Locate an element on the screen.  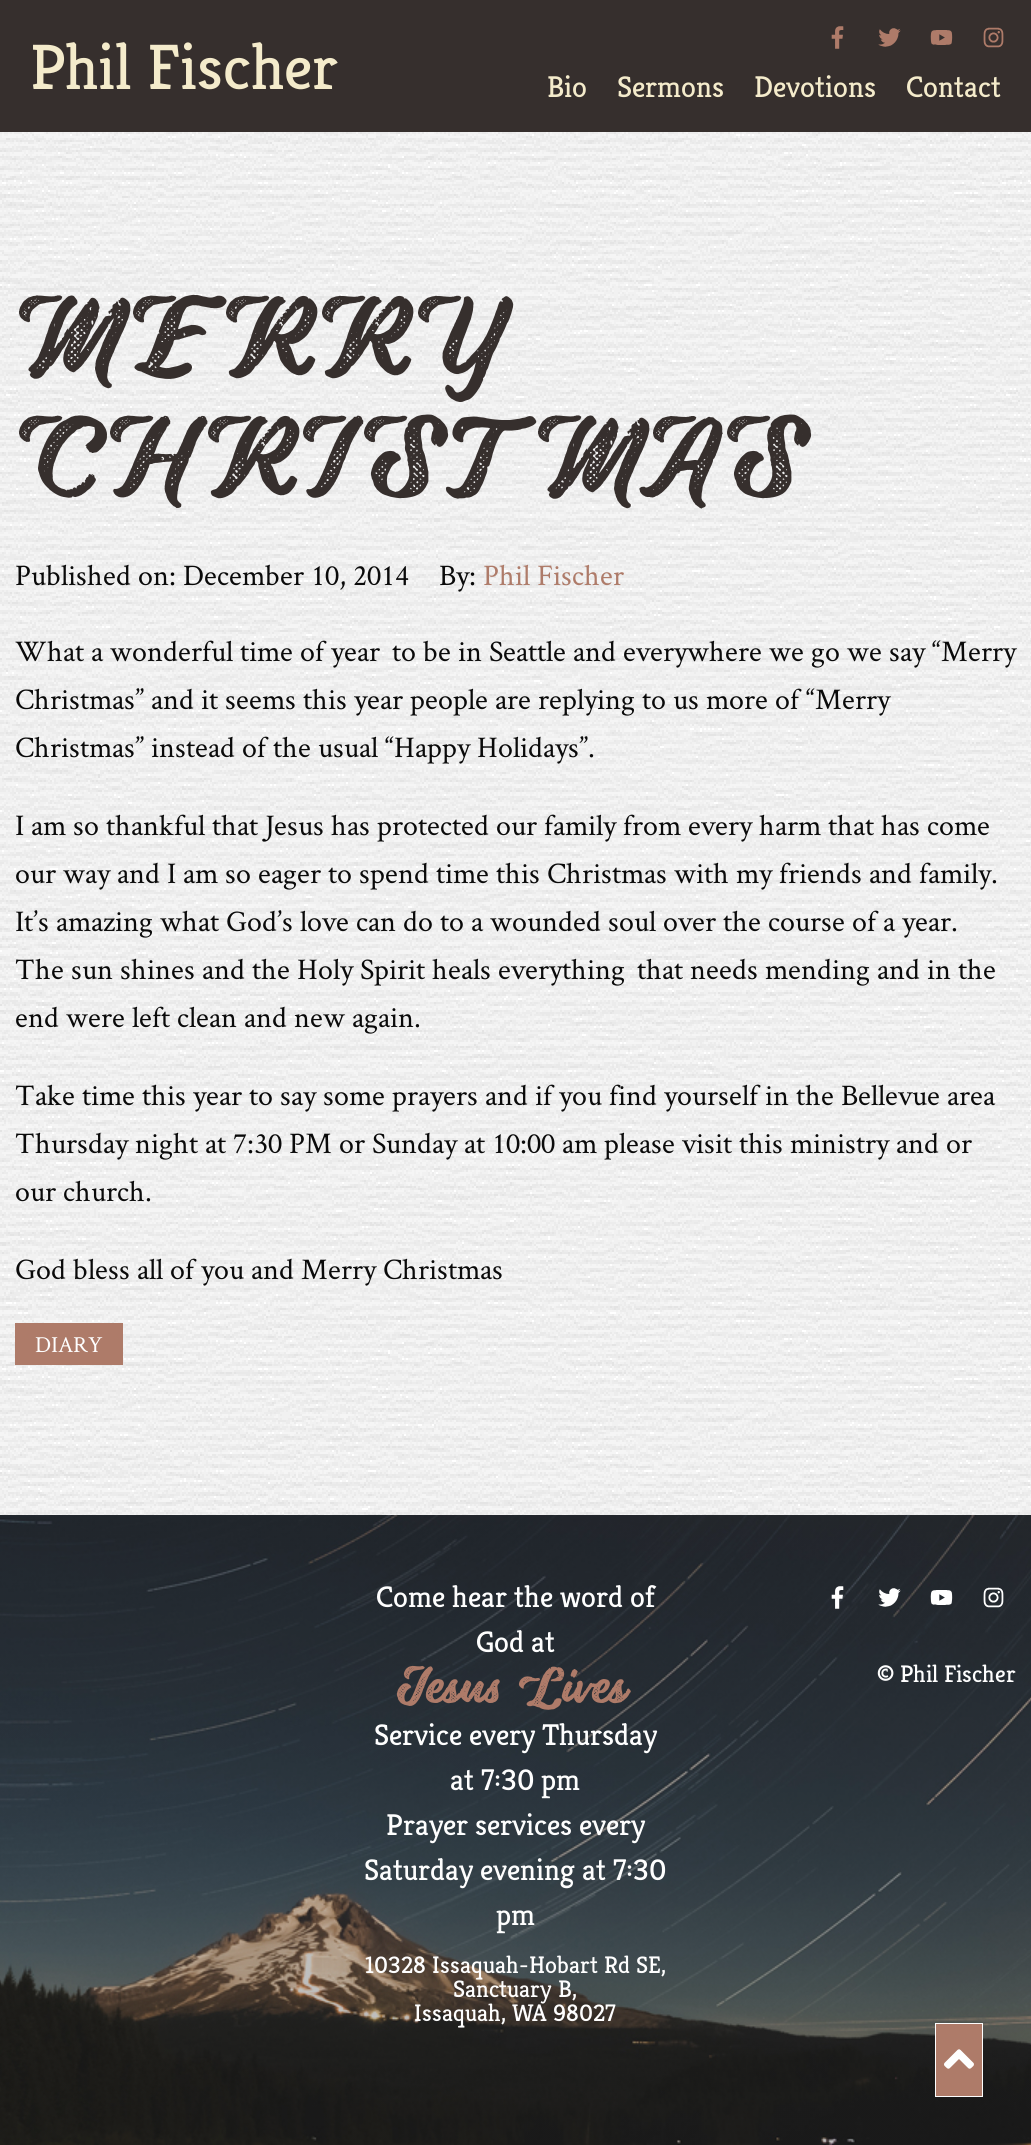
Contact is located at coordinates (953, 87).